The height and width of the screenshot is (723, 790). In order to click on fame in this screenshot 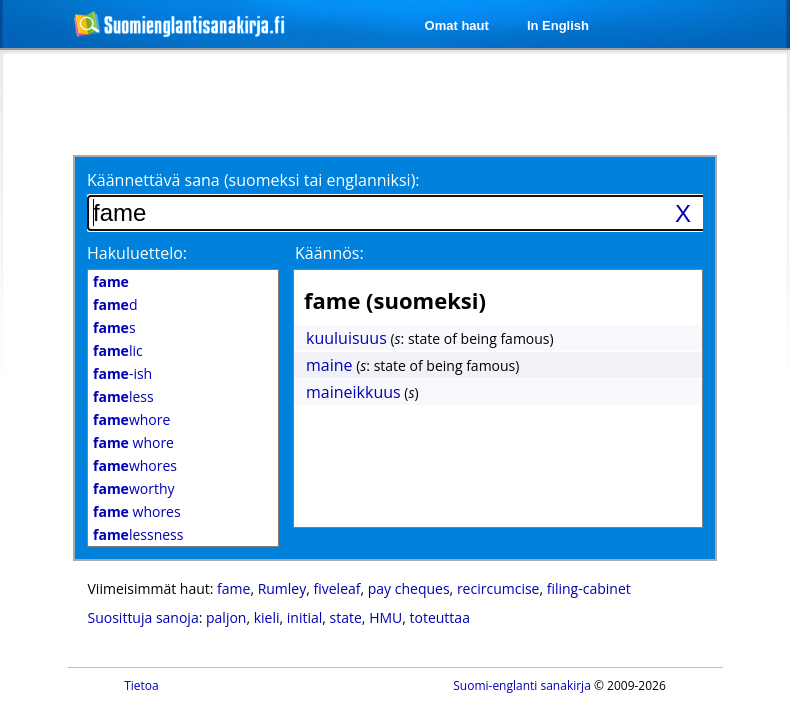, I will do `click(233, 588)`.